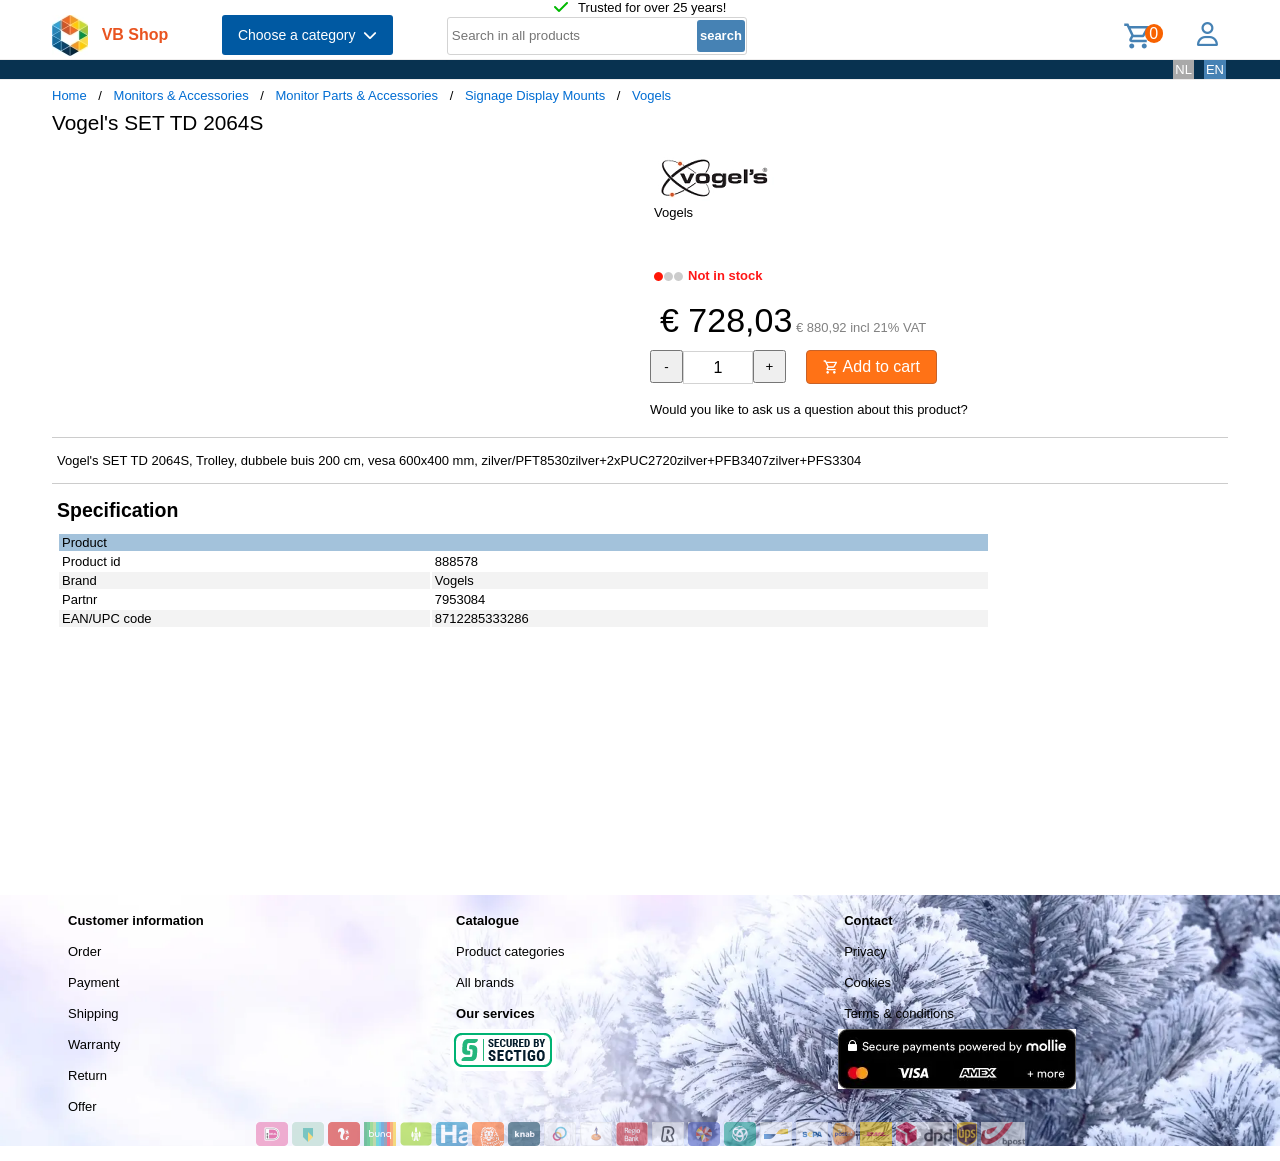  Describe the element at coordinates (867, 982) in the screenshot. I see `Cookies` at that location.